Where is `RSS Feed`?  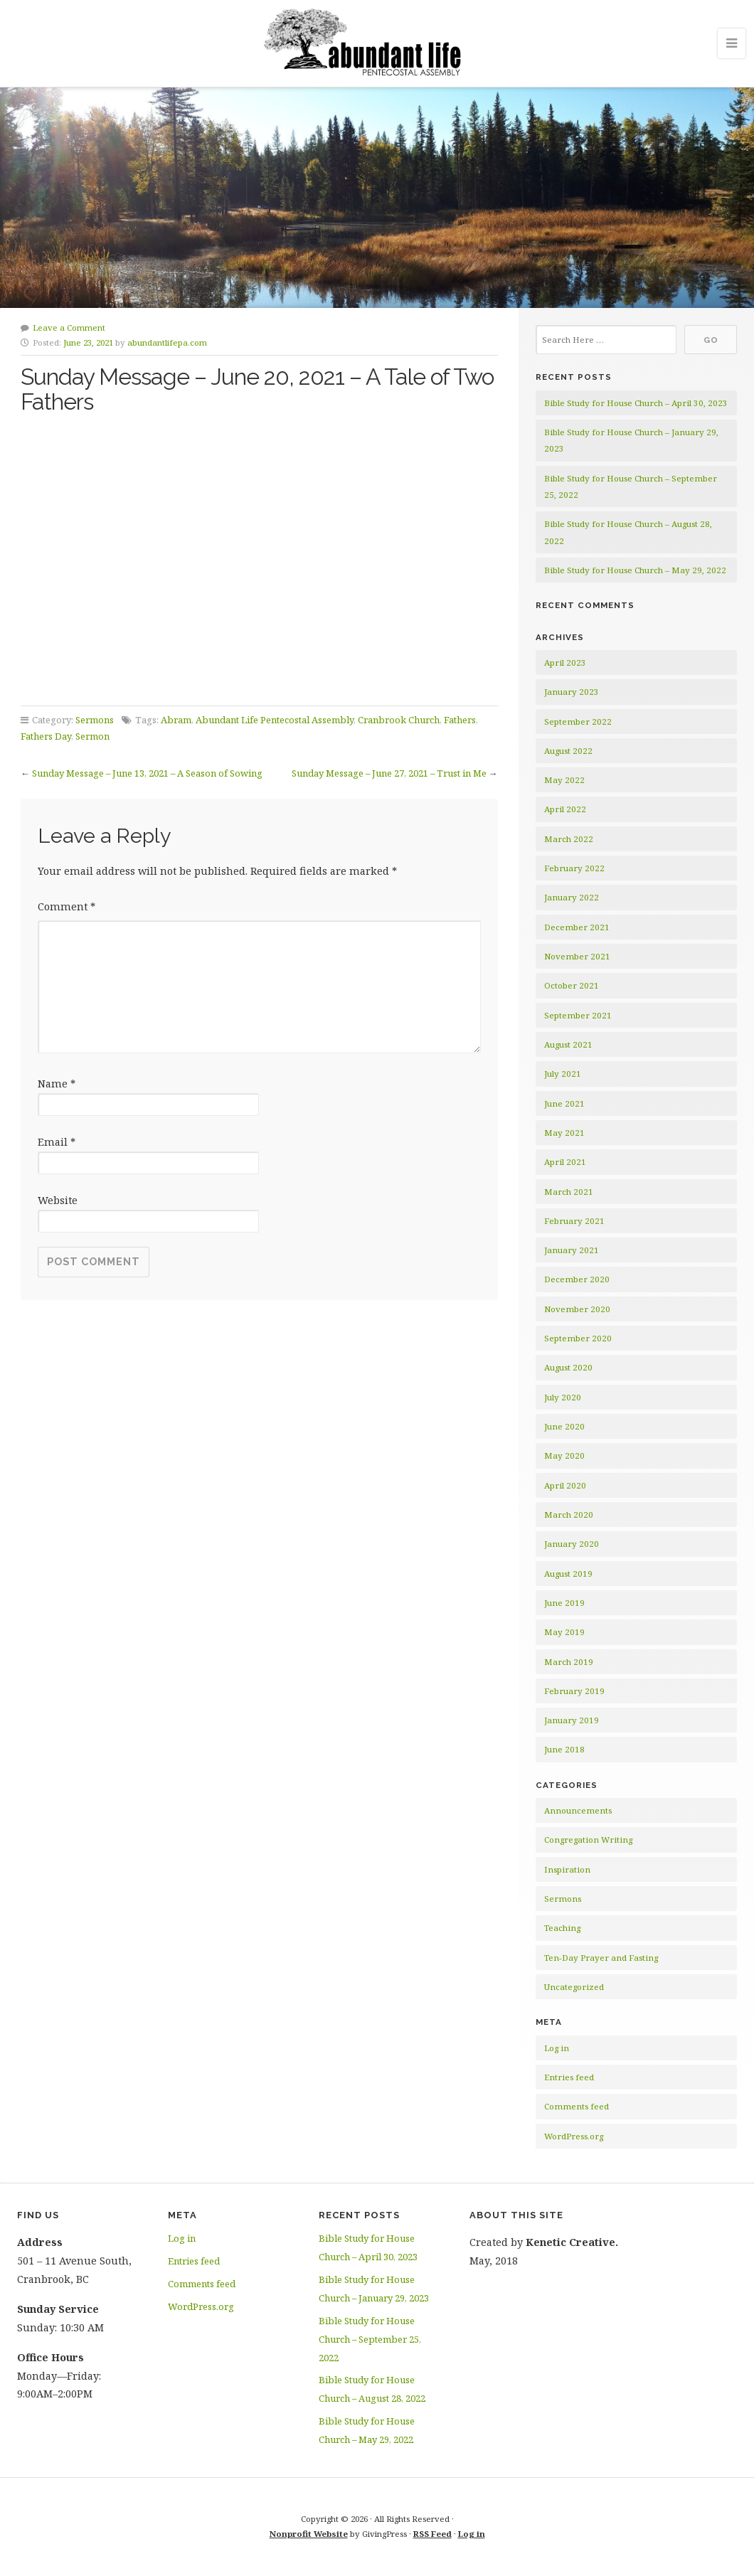 RSS Feed is located at coordinates (432, 2533).